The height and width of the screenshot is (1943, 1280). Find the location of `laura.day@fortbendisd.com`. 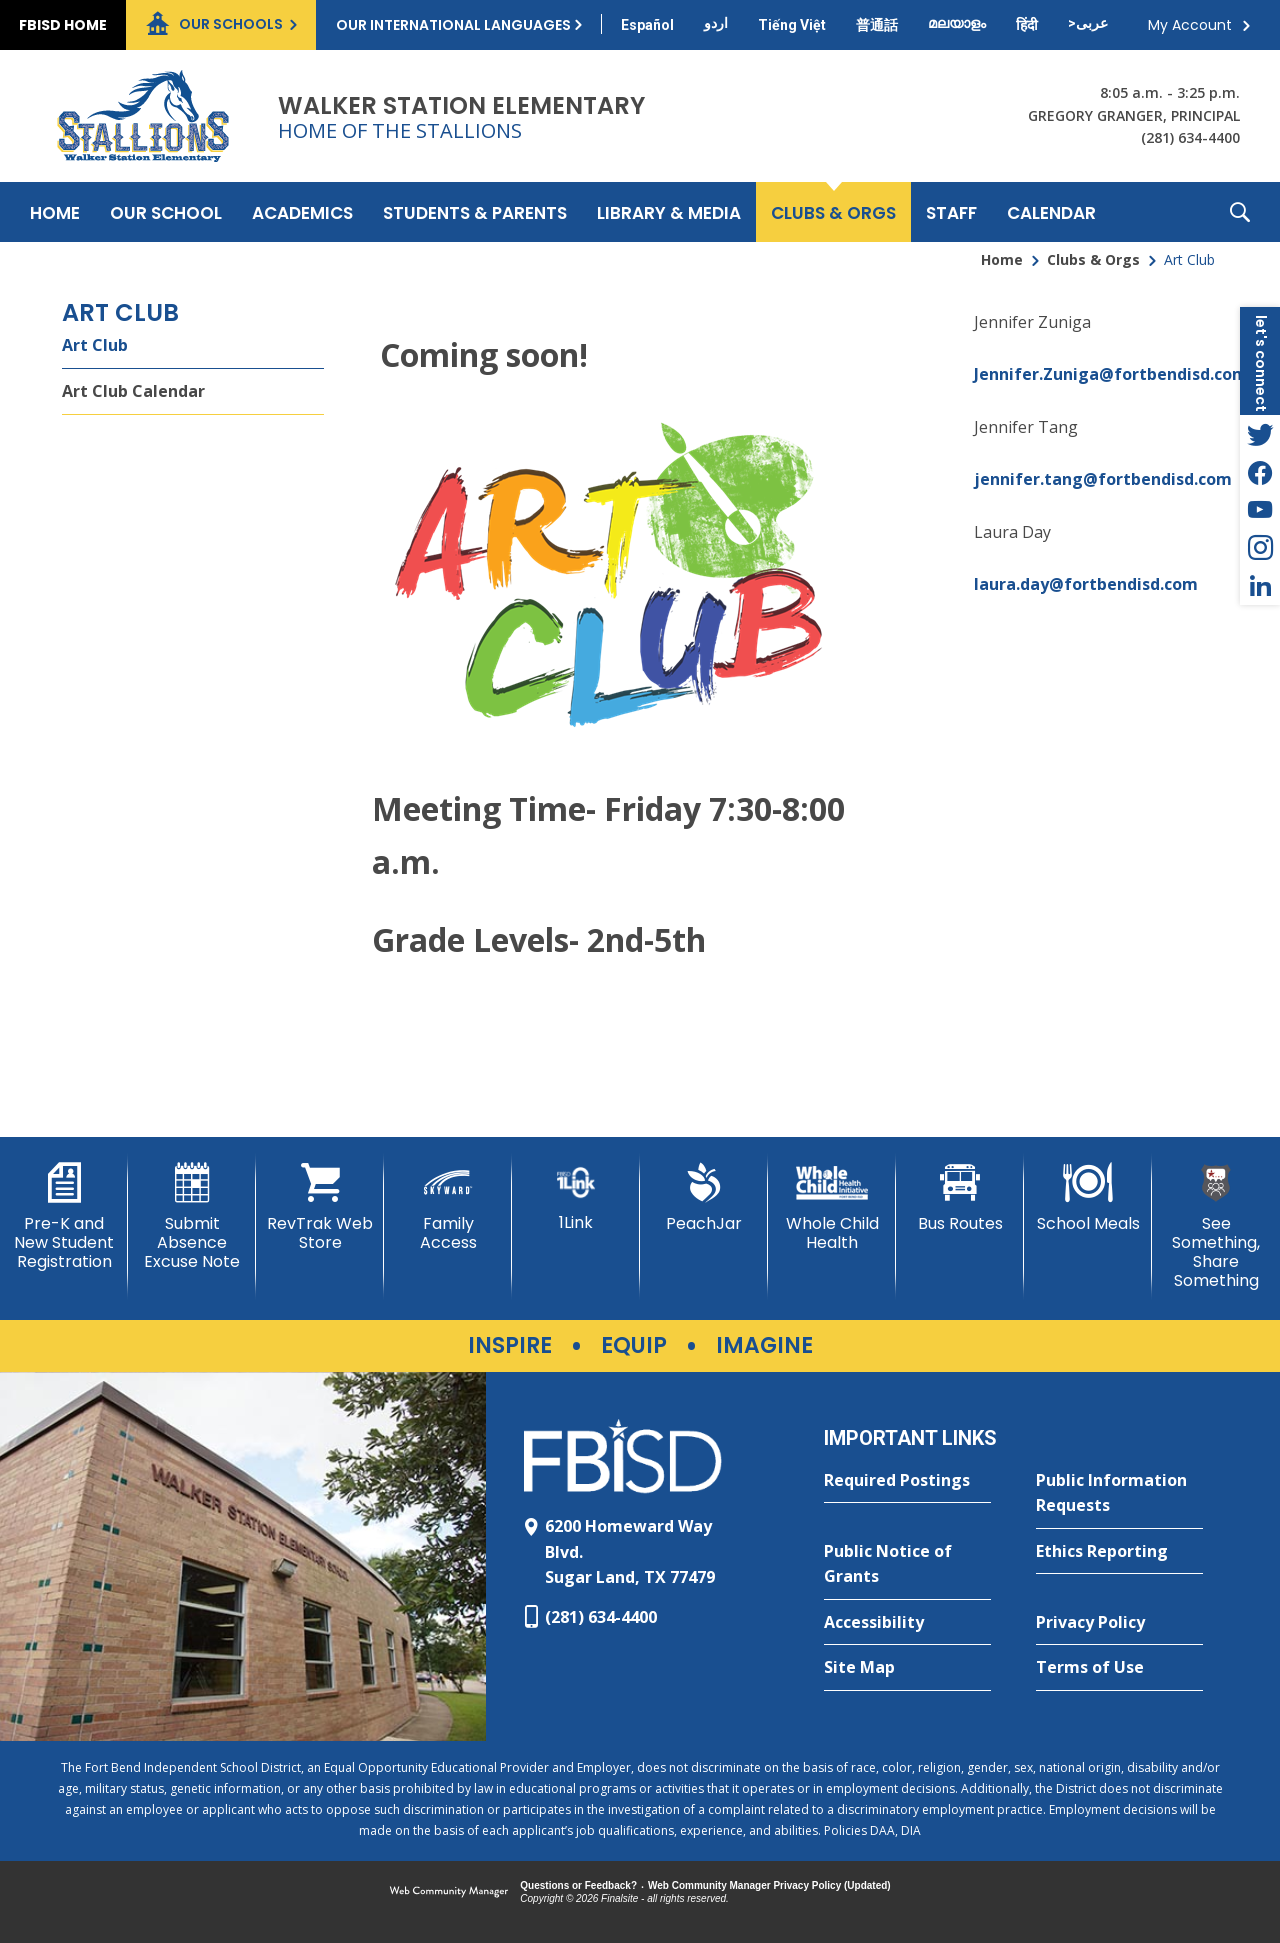

laura.day@fortbendisd.com is located at coordinates (1086, 584).